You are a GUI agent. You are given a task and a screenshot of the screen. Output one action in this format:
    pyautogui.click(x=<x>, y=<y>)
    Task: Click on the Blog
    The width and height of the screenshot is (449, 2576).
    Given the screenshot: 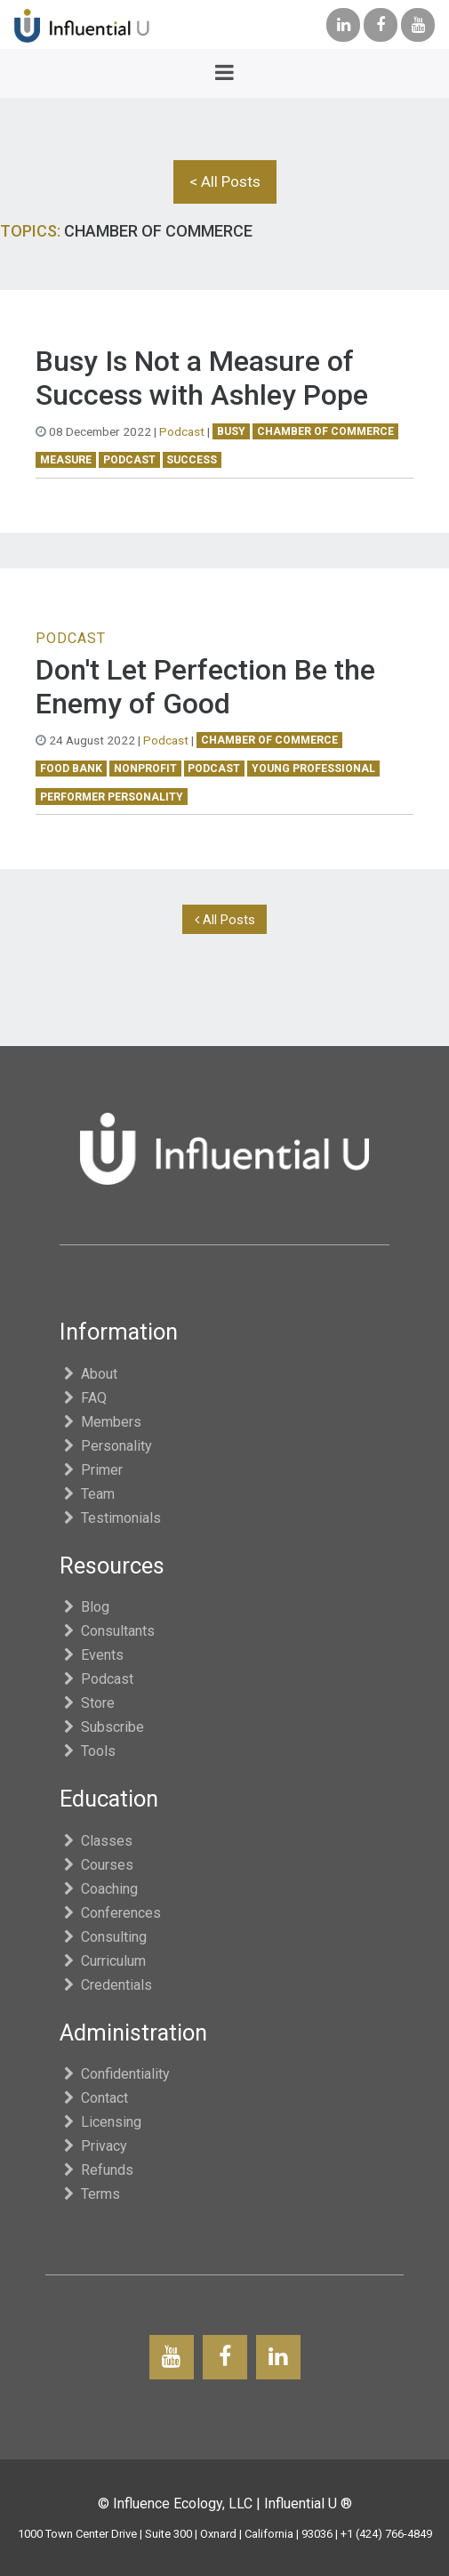 What is the action you would take?
    pyautogui.click(x=85, y=1606)
    